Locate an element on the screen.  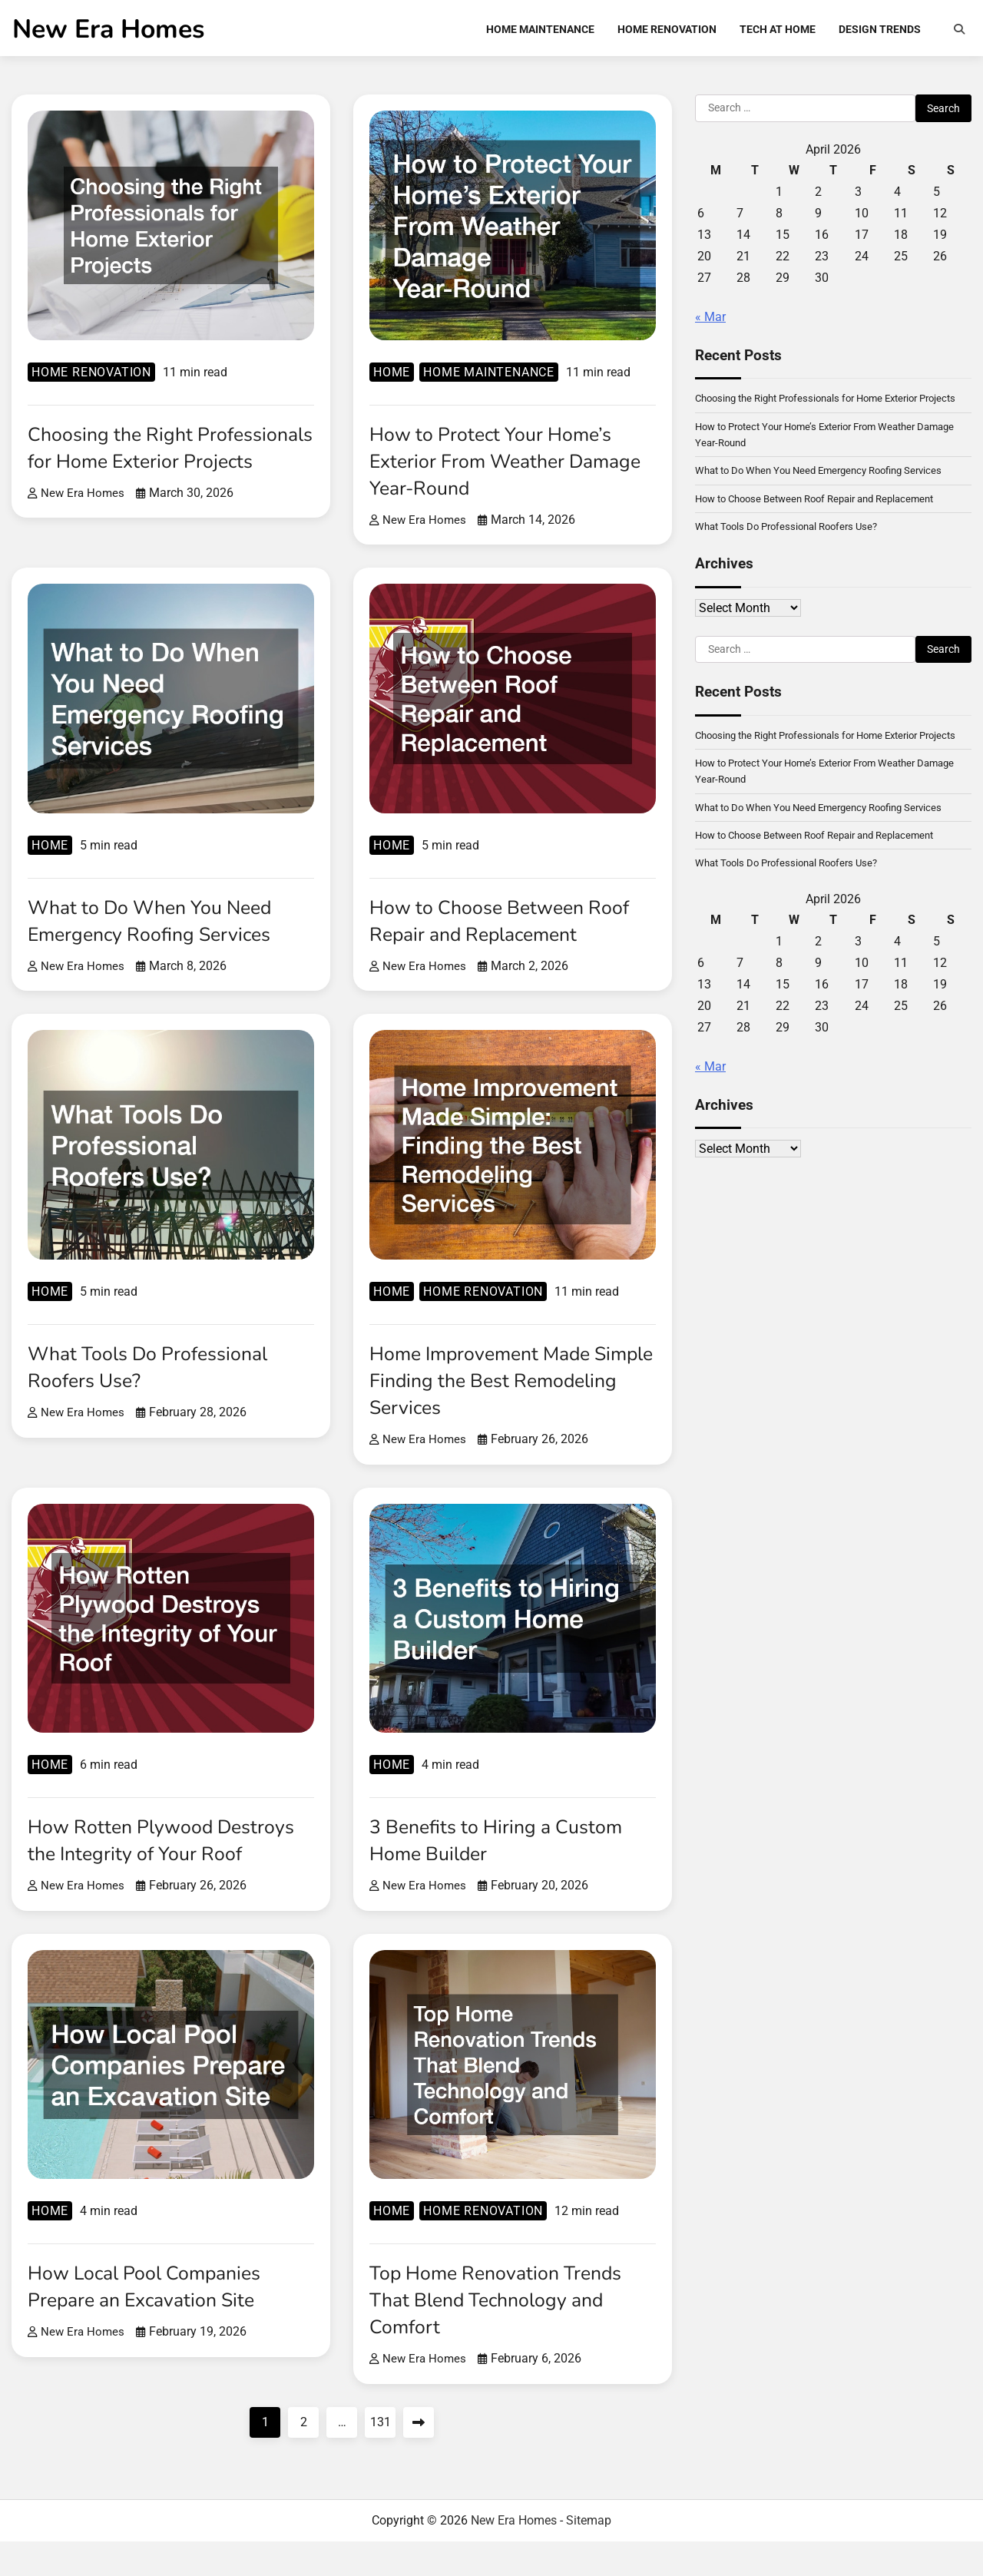
3 Benefits to Hiring a Custom Home Builder is located at coordinates (504, 1847).